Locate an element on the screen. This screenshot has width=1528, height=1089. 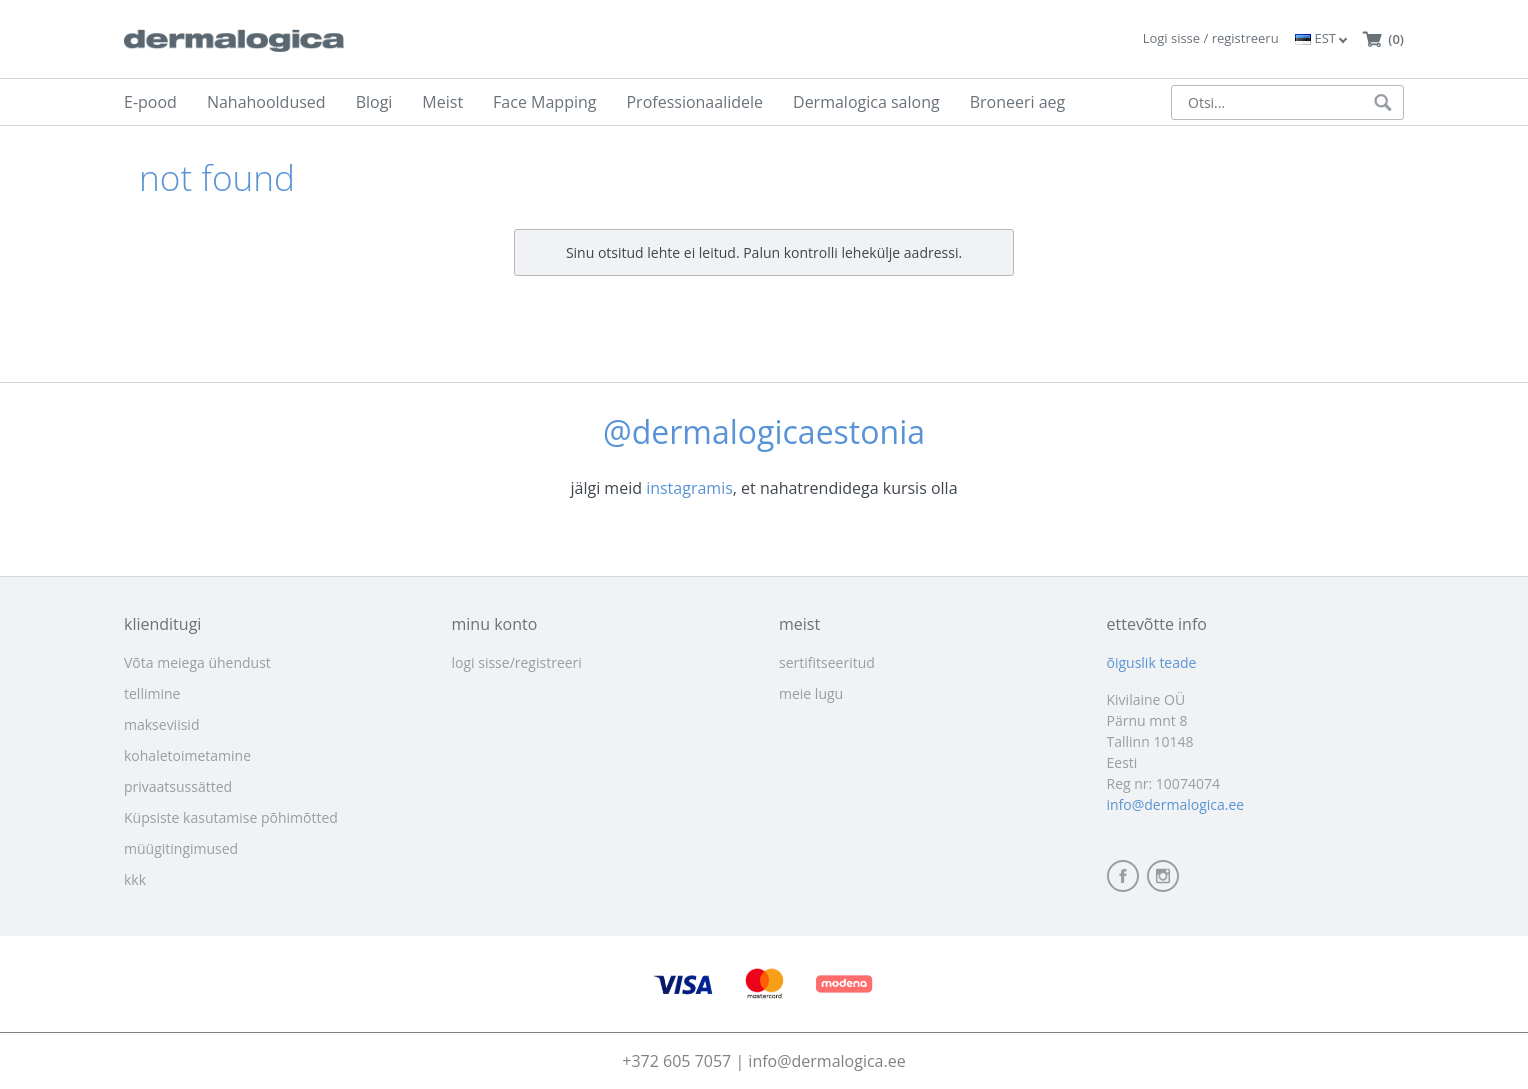
info@dermalogica.ee is located at coordinates (1176, 804).